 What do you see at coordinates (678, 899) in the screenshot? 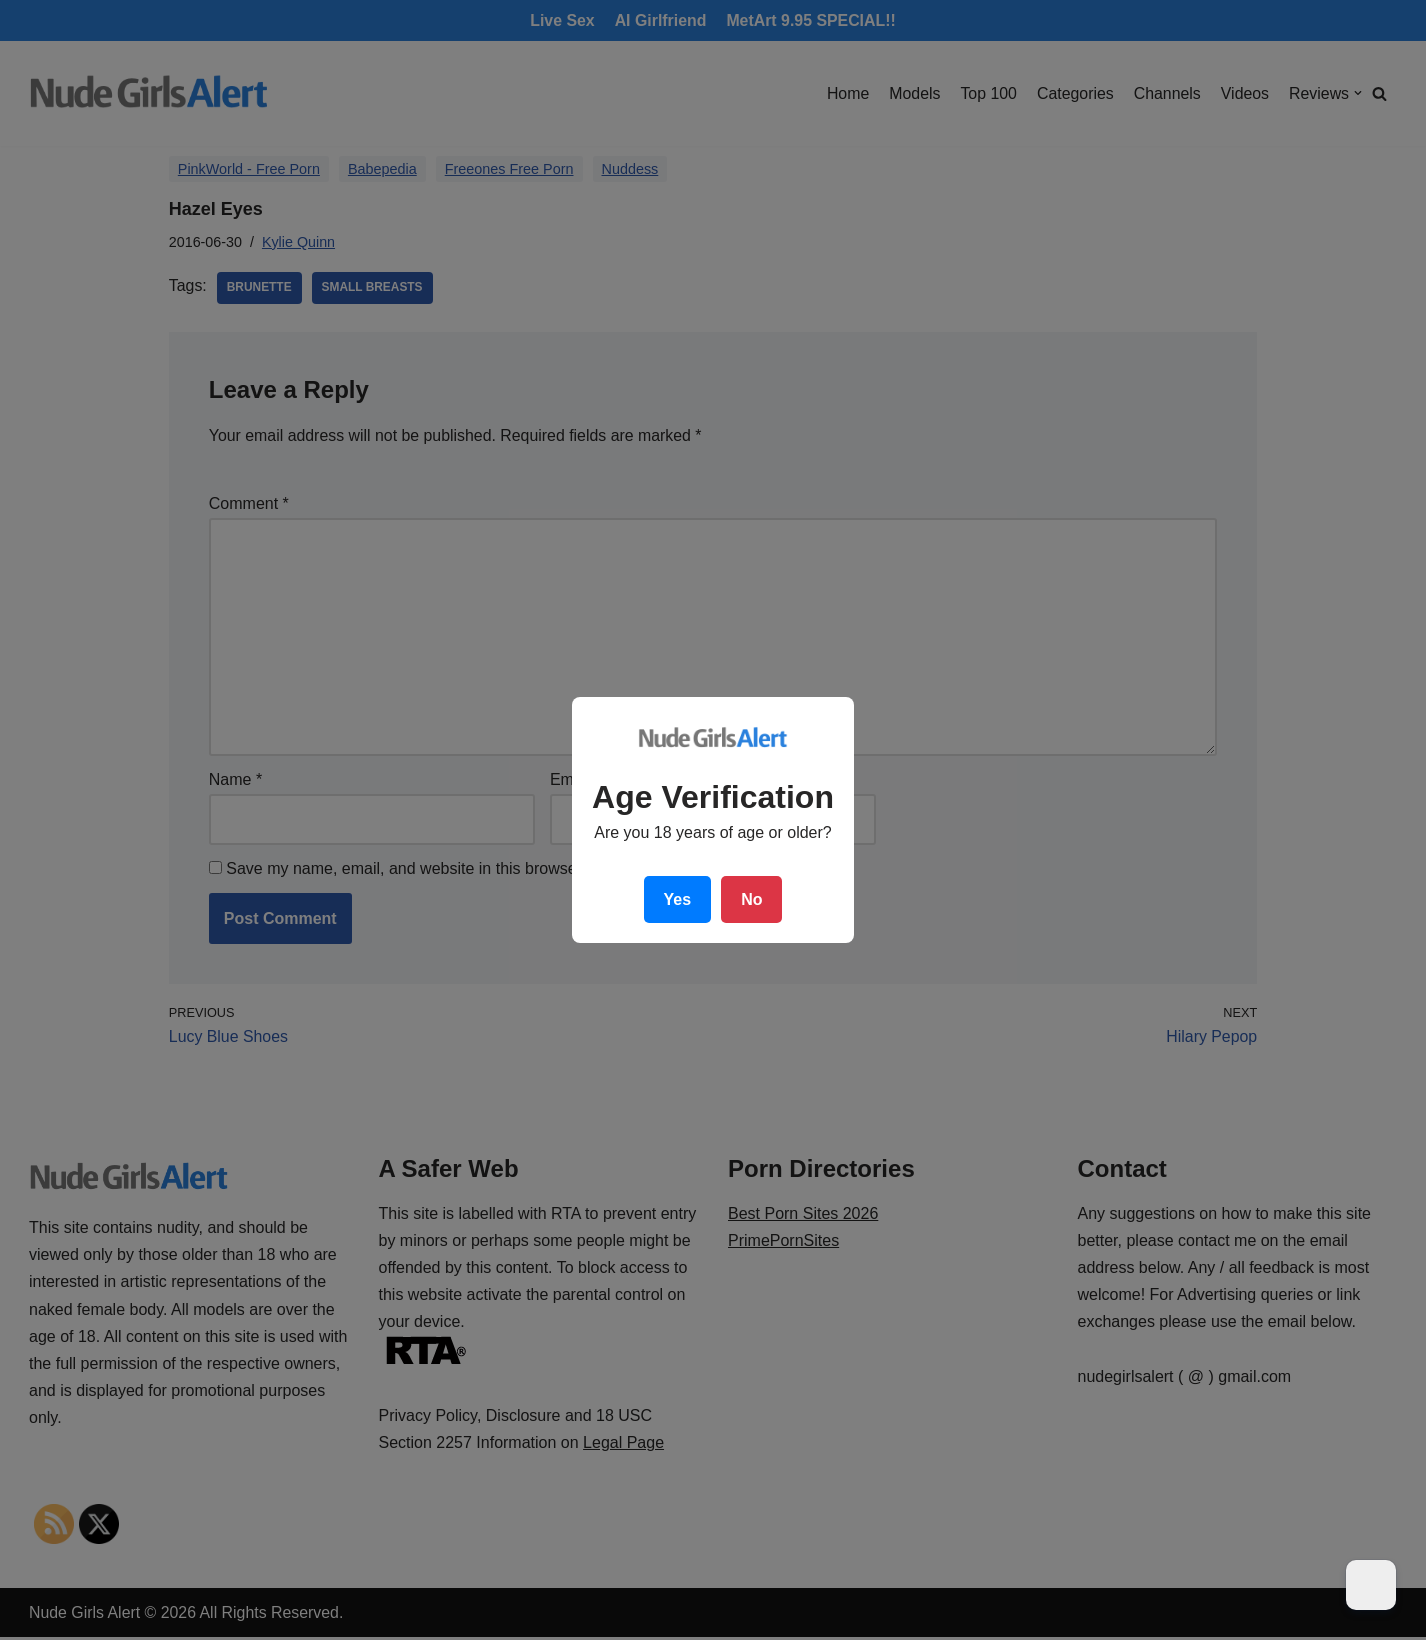
I see `Yes` at bounding box center [678, 899].